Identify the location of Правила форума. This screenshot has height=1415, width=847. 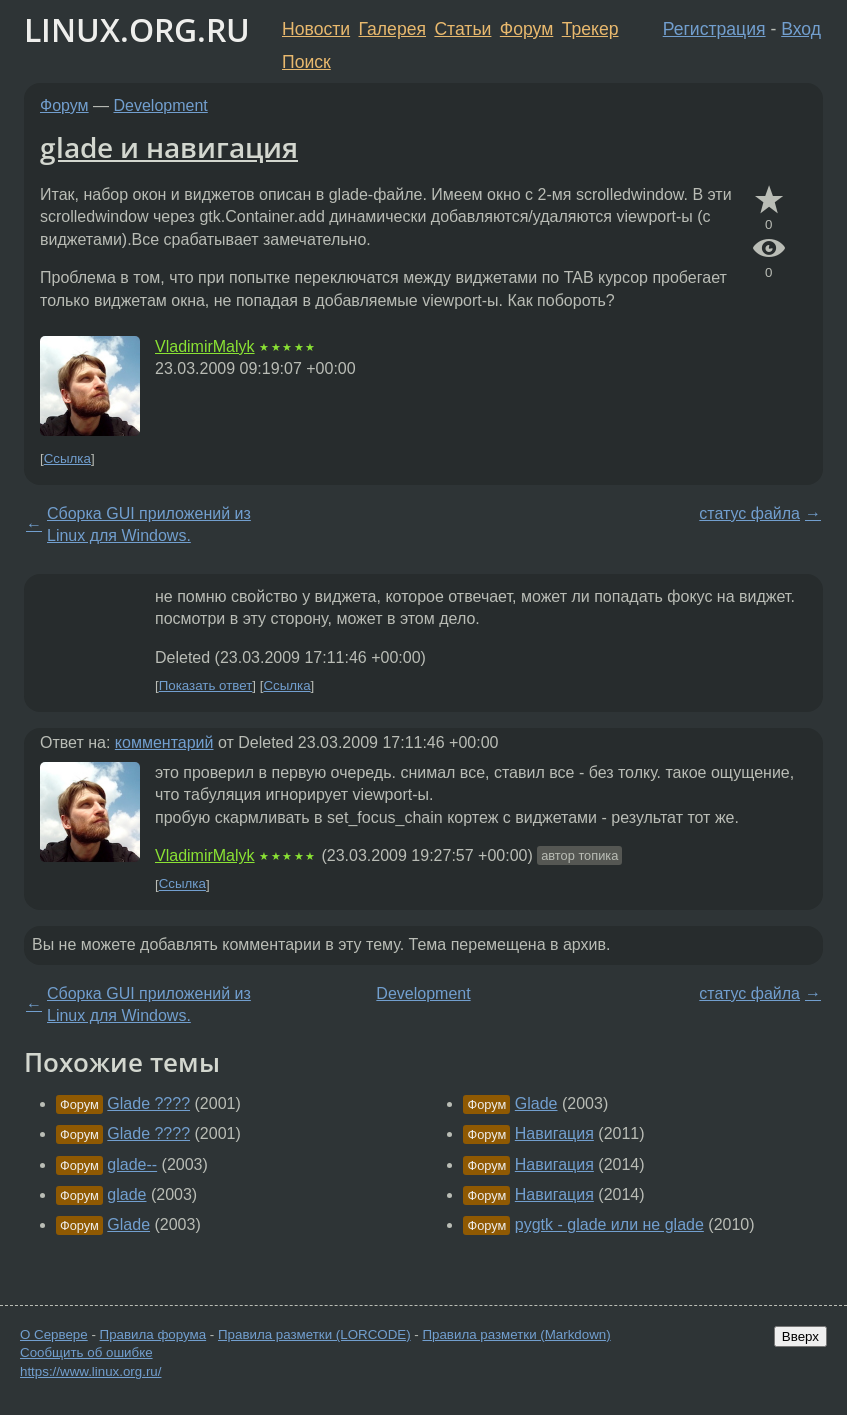
(153, 1334).